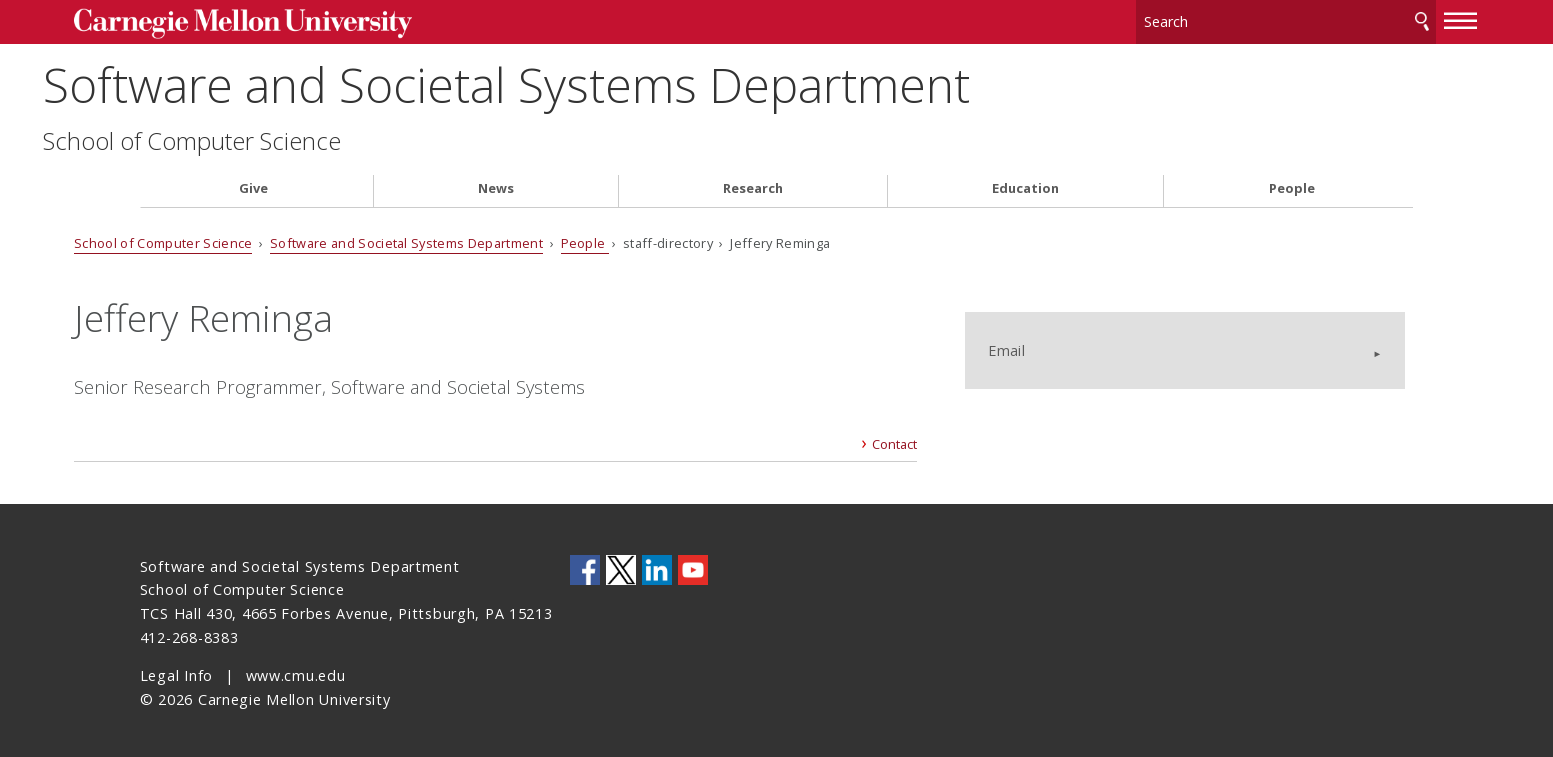 This screenshot has height=757, width=1553. Describe the element at coordinates (289, 136) in the screenshot. I see `School of Computer Science` at that location.